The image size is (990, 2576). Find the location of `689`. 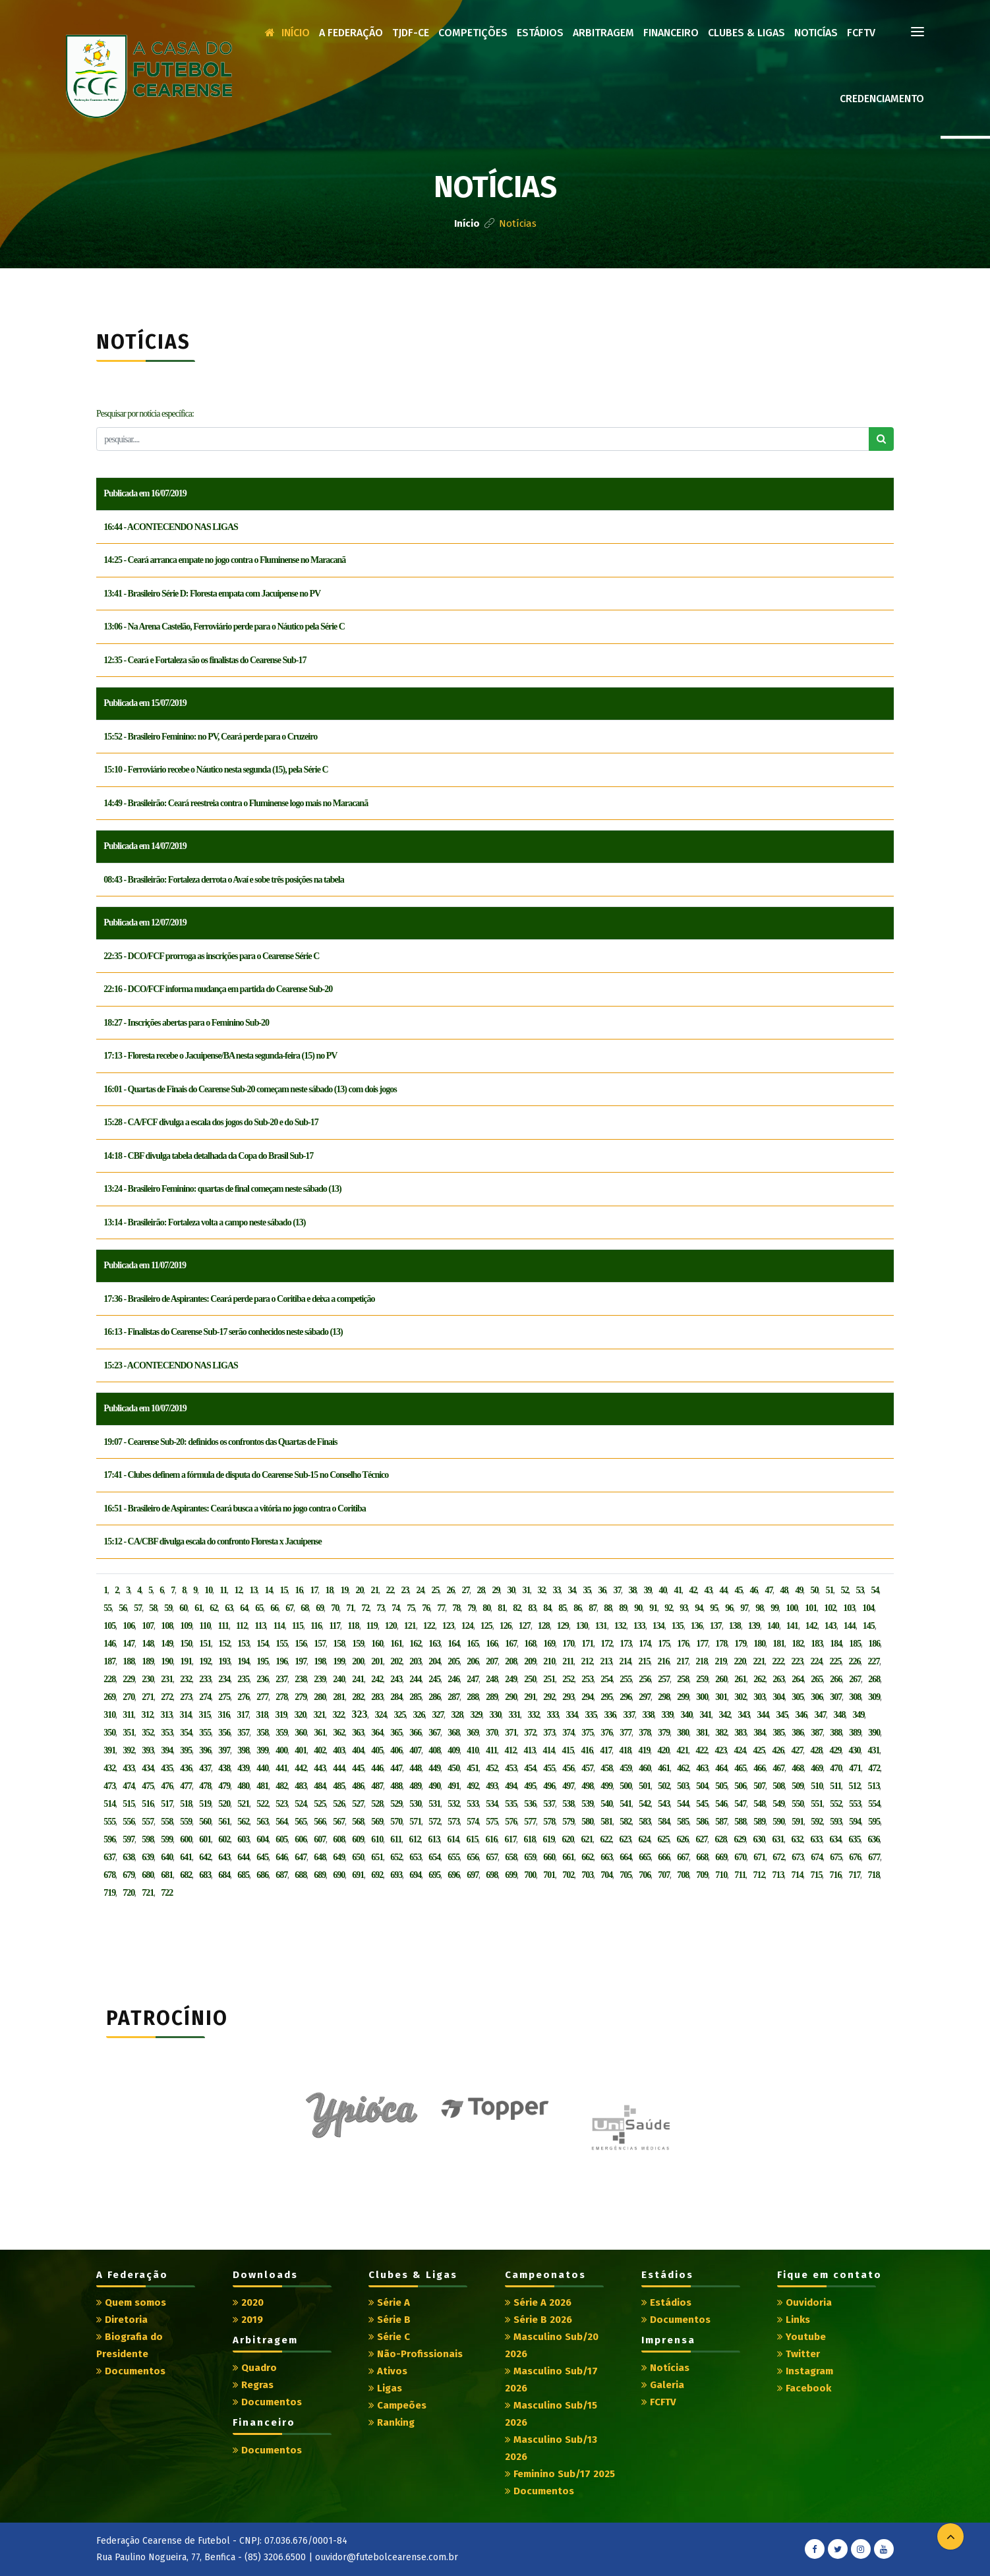

689 is located at coordinates (320, 1875).